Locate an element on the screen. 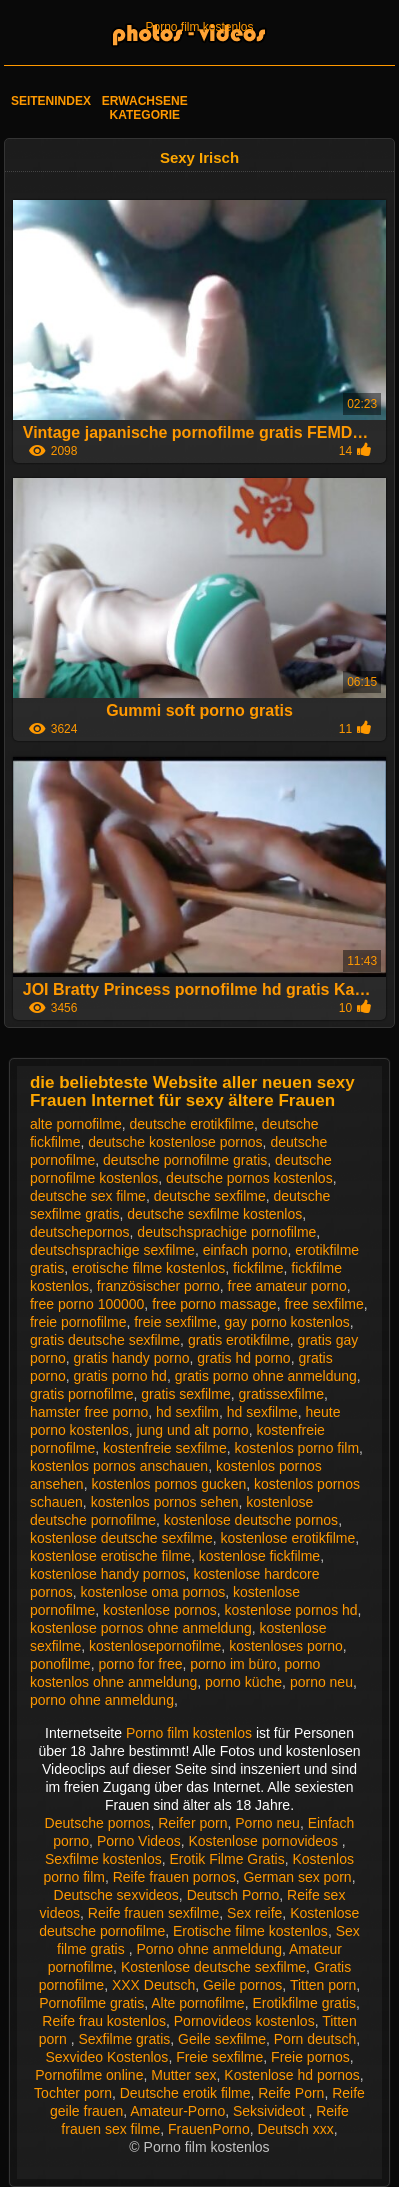 This screenshot has width=399, height=2187. französischer porno is located at coordinates (158, 1286).